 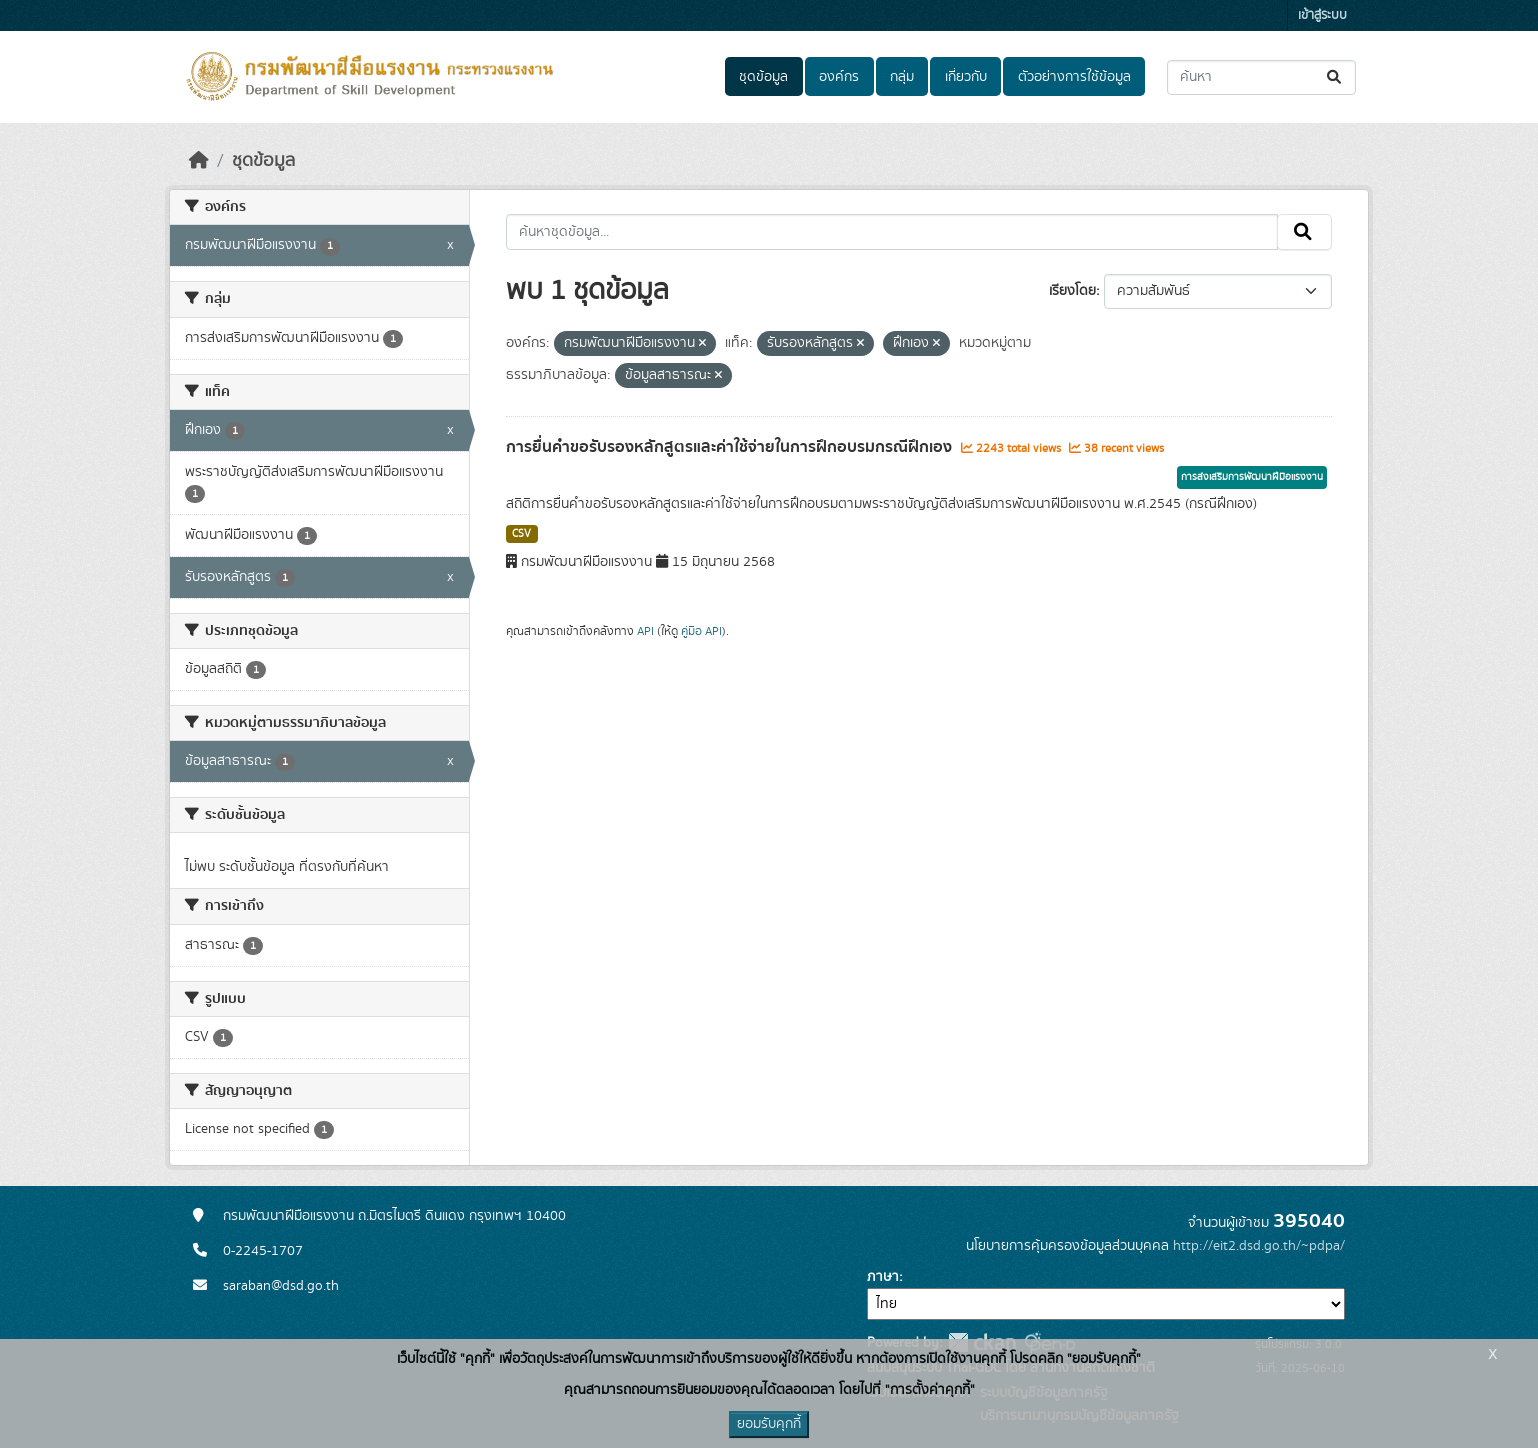 What do you see at coordinates (1259, 1246) in the screenshot?
I see `http://eit2.dsd.go.th/~pdpa/` at bounding box center [1259, 1246].